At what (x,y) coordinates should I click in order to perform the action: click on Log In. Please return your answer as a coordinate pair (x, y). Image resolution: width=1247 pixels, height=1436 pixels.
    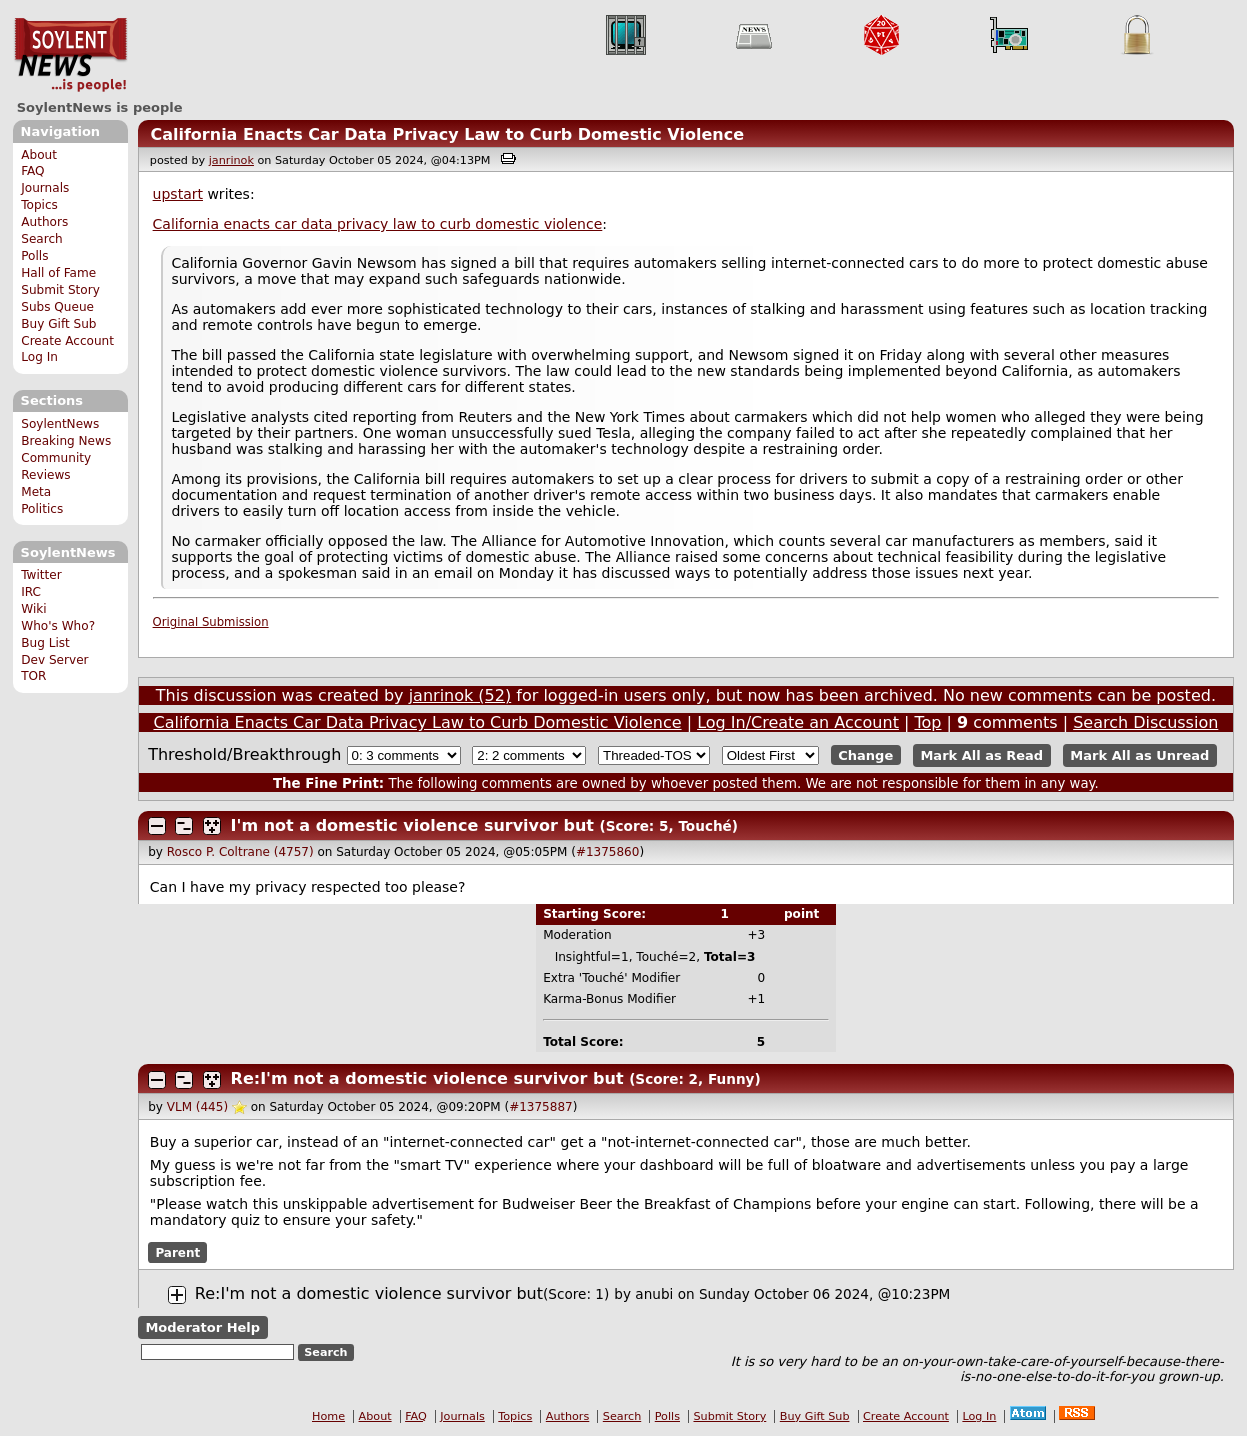
    Looking at the image, I should click on (39, 357).